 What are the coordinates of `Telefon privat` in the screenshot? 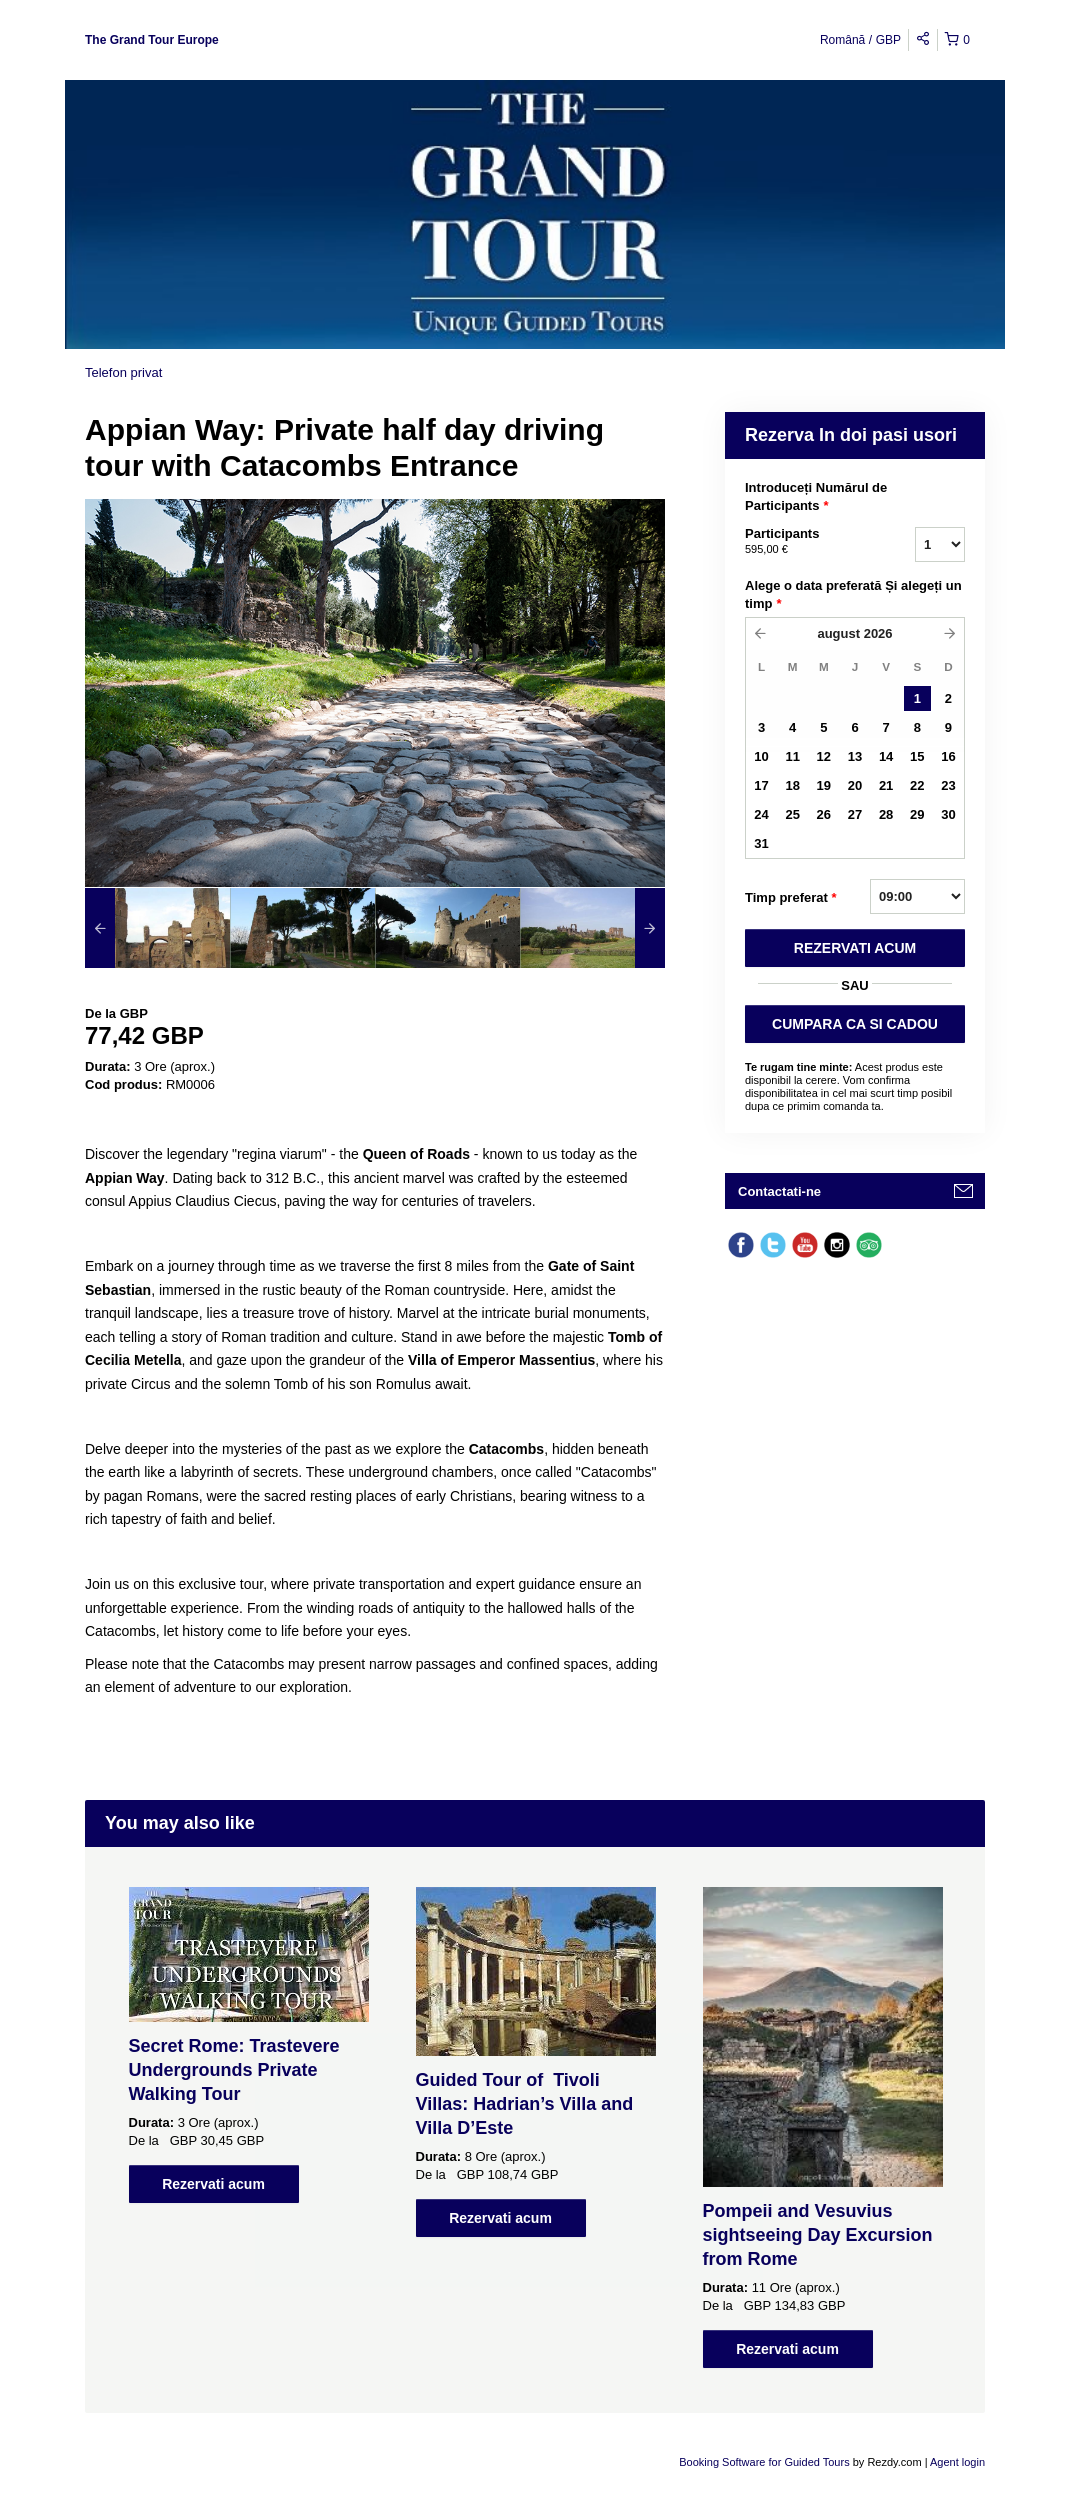 It's located at (123, 372).